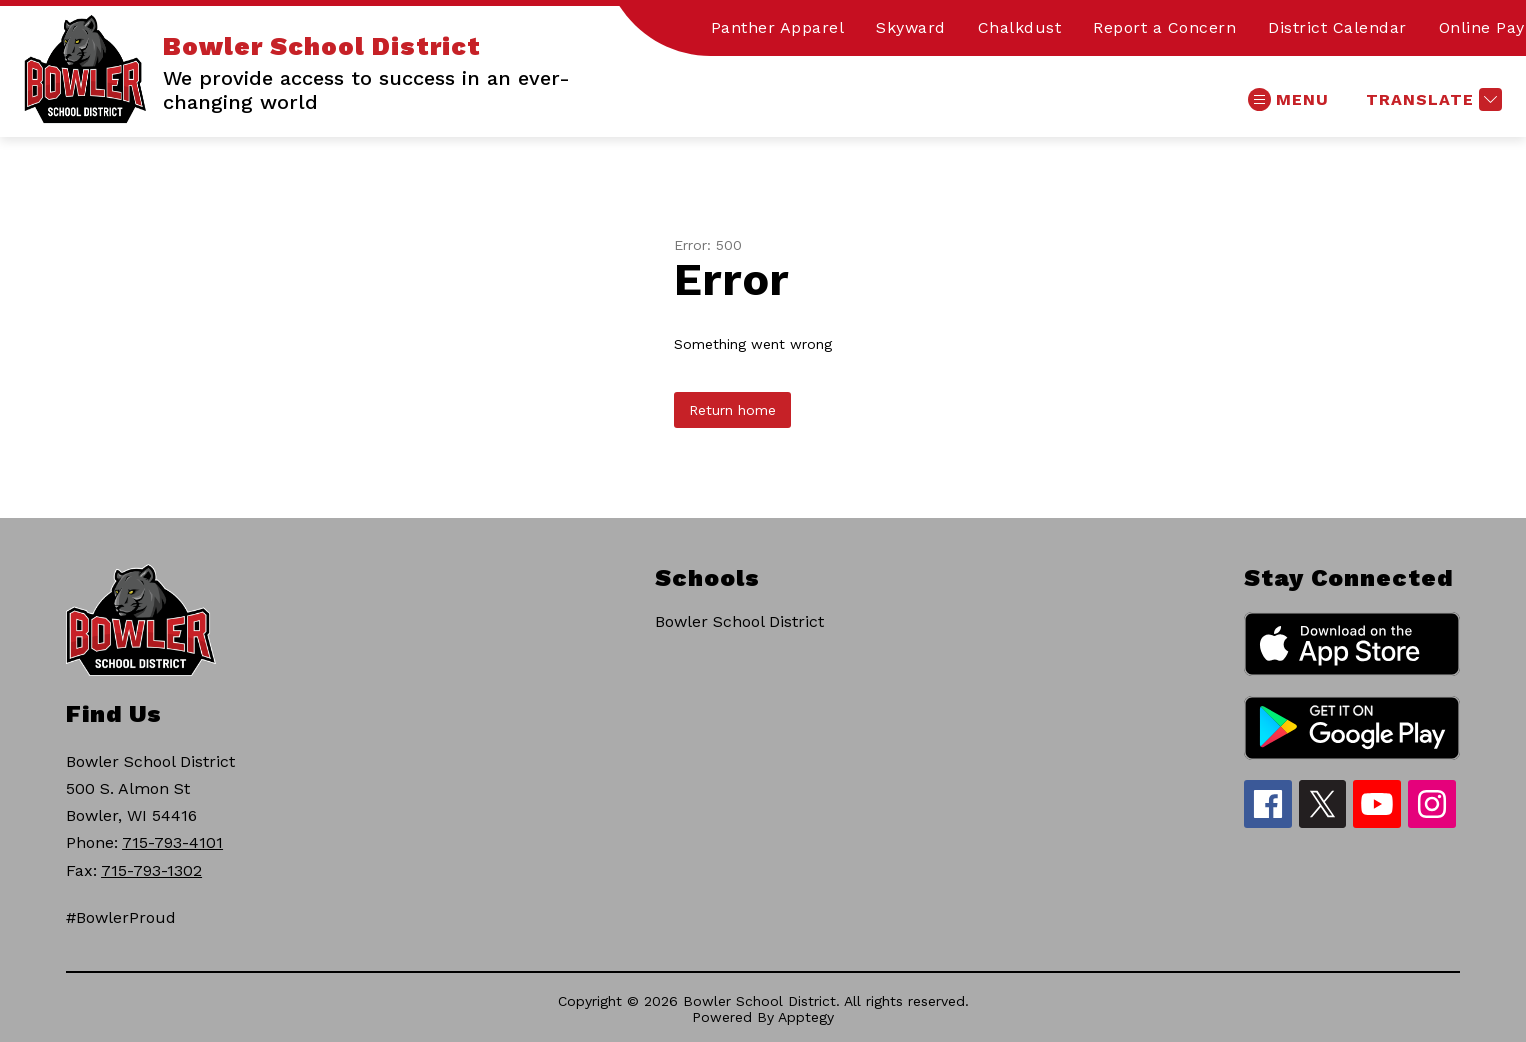  What do you see at coordinates (806, 1017) in the screenshot?
I see `Apptegy` at bounding box center [806, 1017].